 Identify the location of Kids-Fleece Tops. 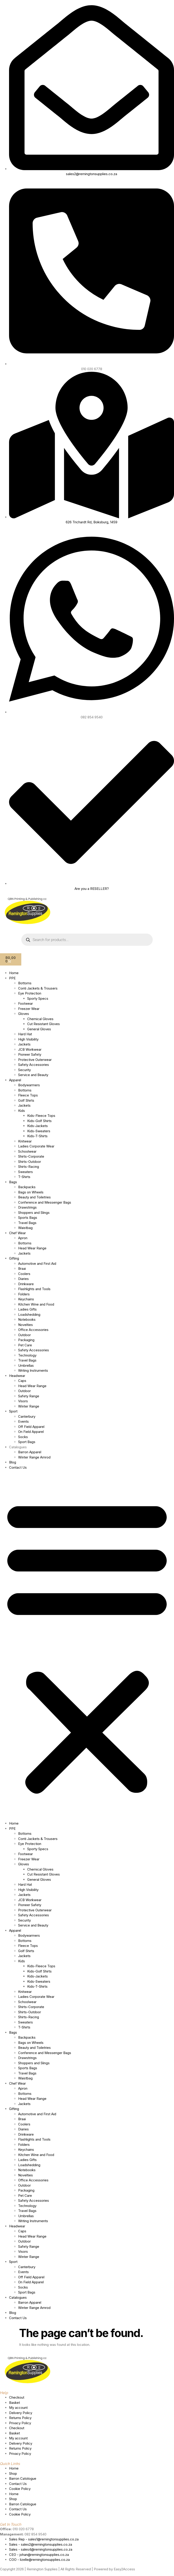
(41, 1115).